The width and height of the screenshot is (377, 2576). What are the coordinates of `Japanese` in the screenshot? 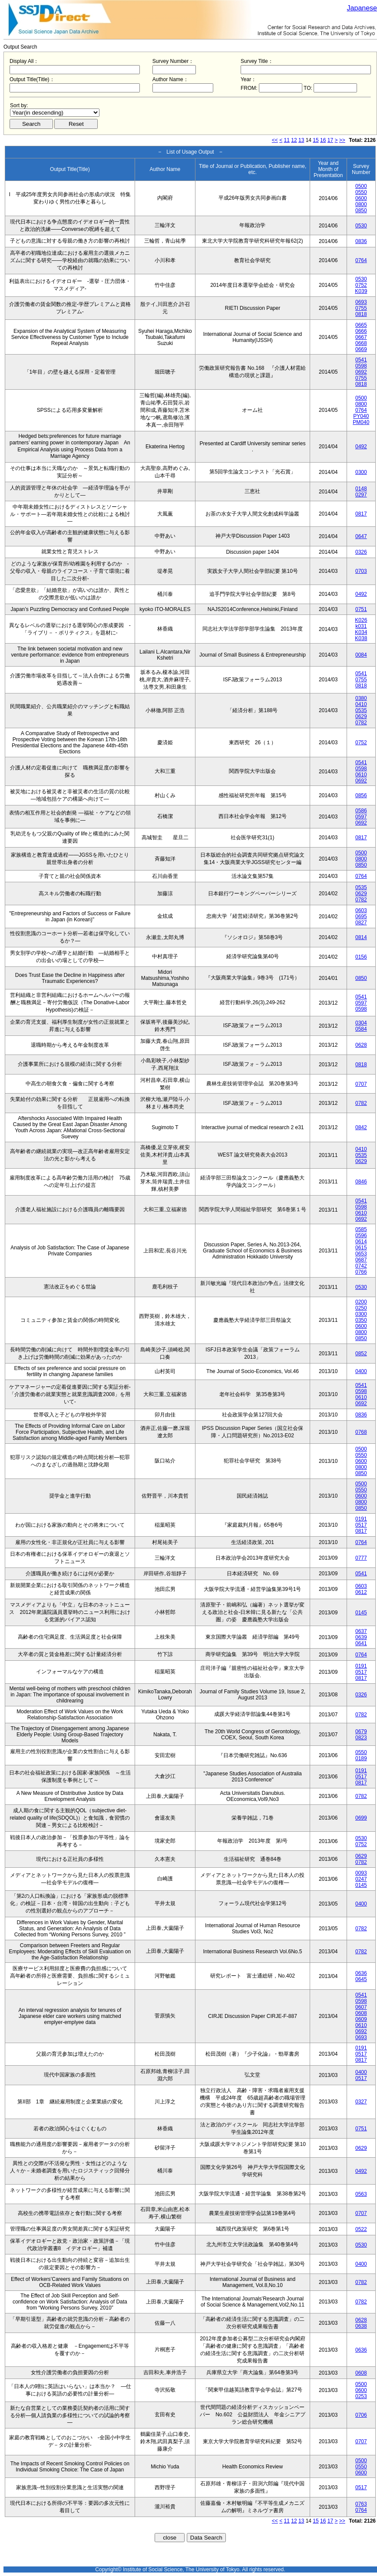 It's located at (362, 8).